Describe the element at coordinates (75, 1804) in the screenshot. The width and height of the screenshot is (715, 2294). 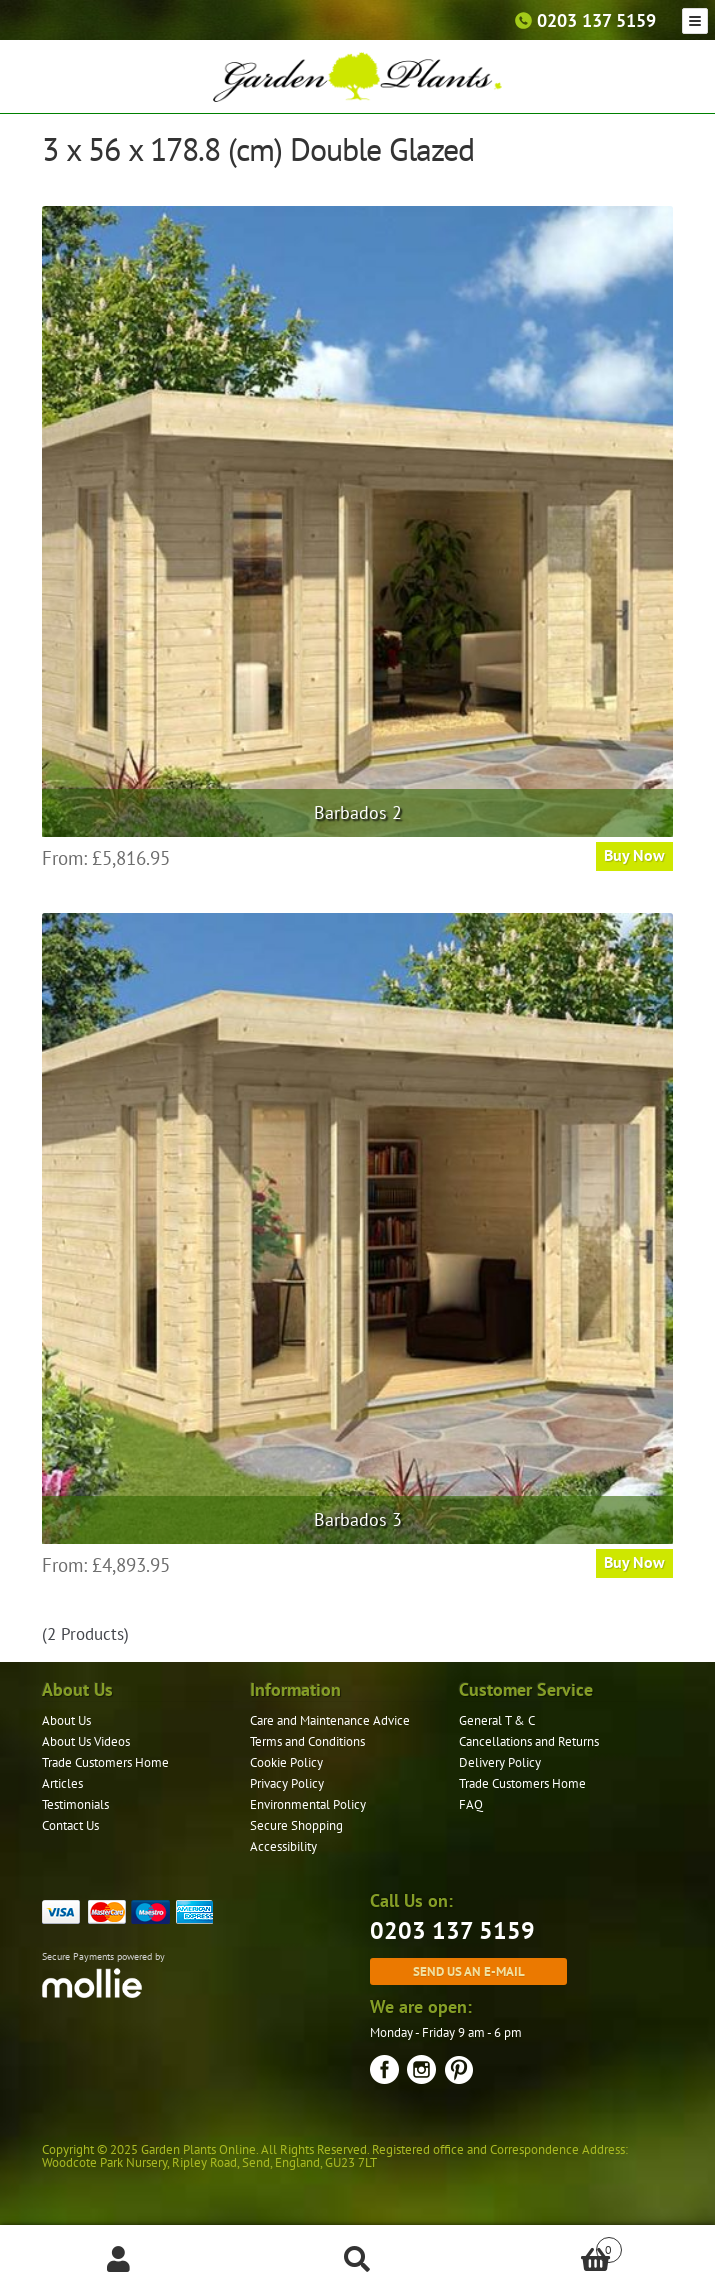
I see `Testimonials` at that location.